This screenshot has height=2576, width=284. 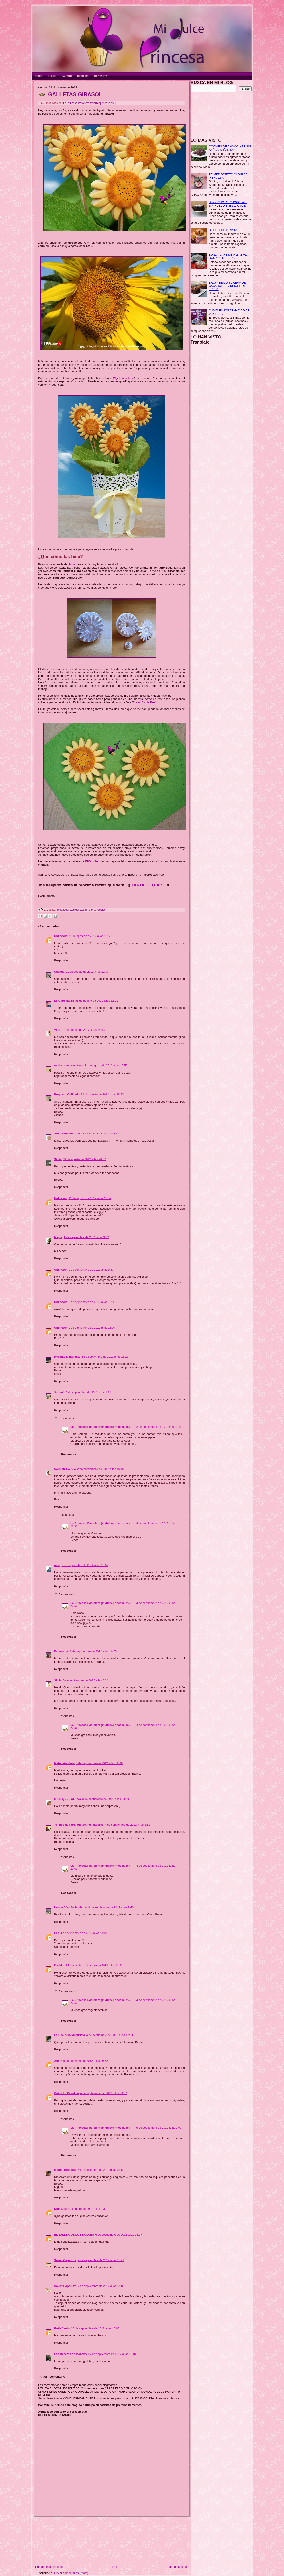 I want to click on La Cocinera Mileurista, so click(x=69, y=2035).